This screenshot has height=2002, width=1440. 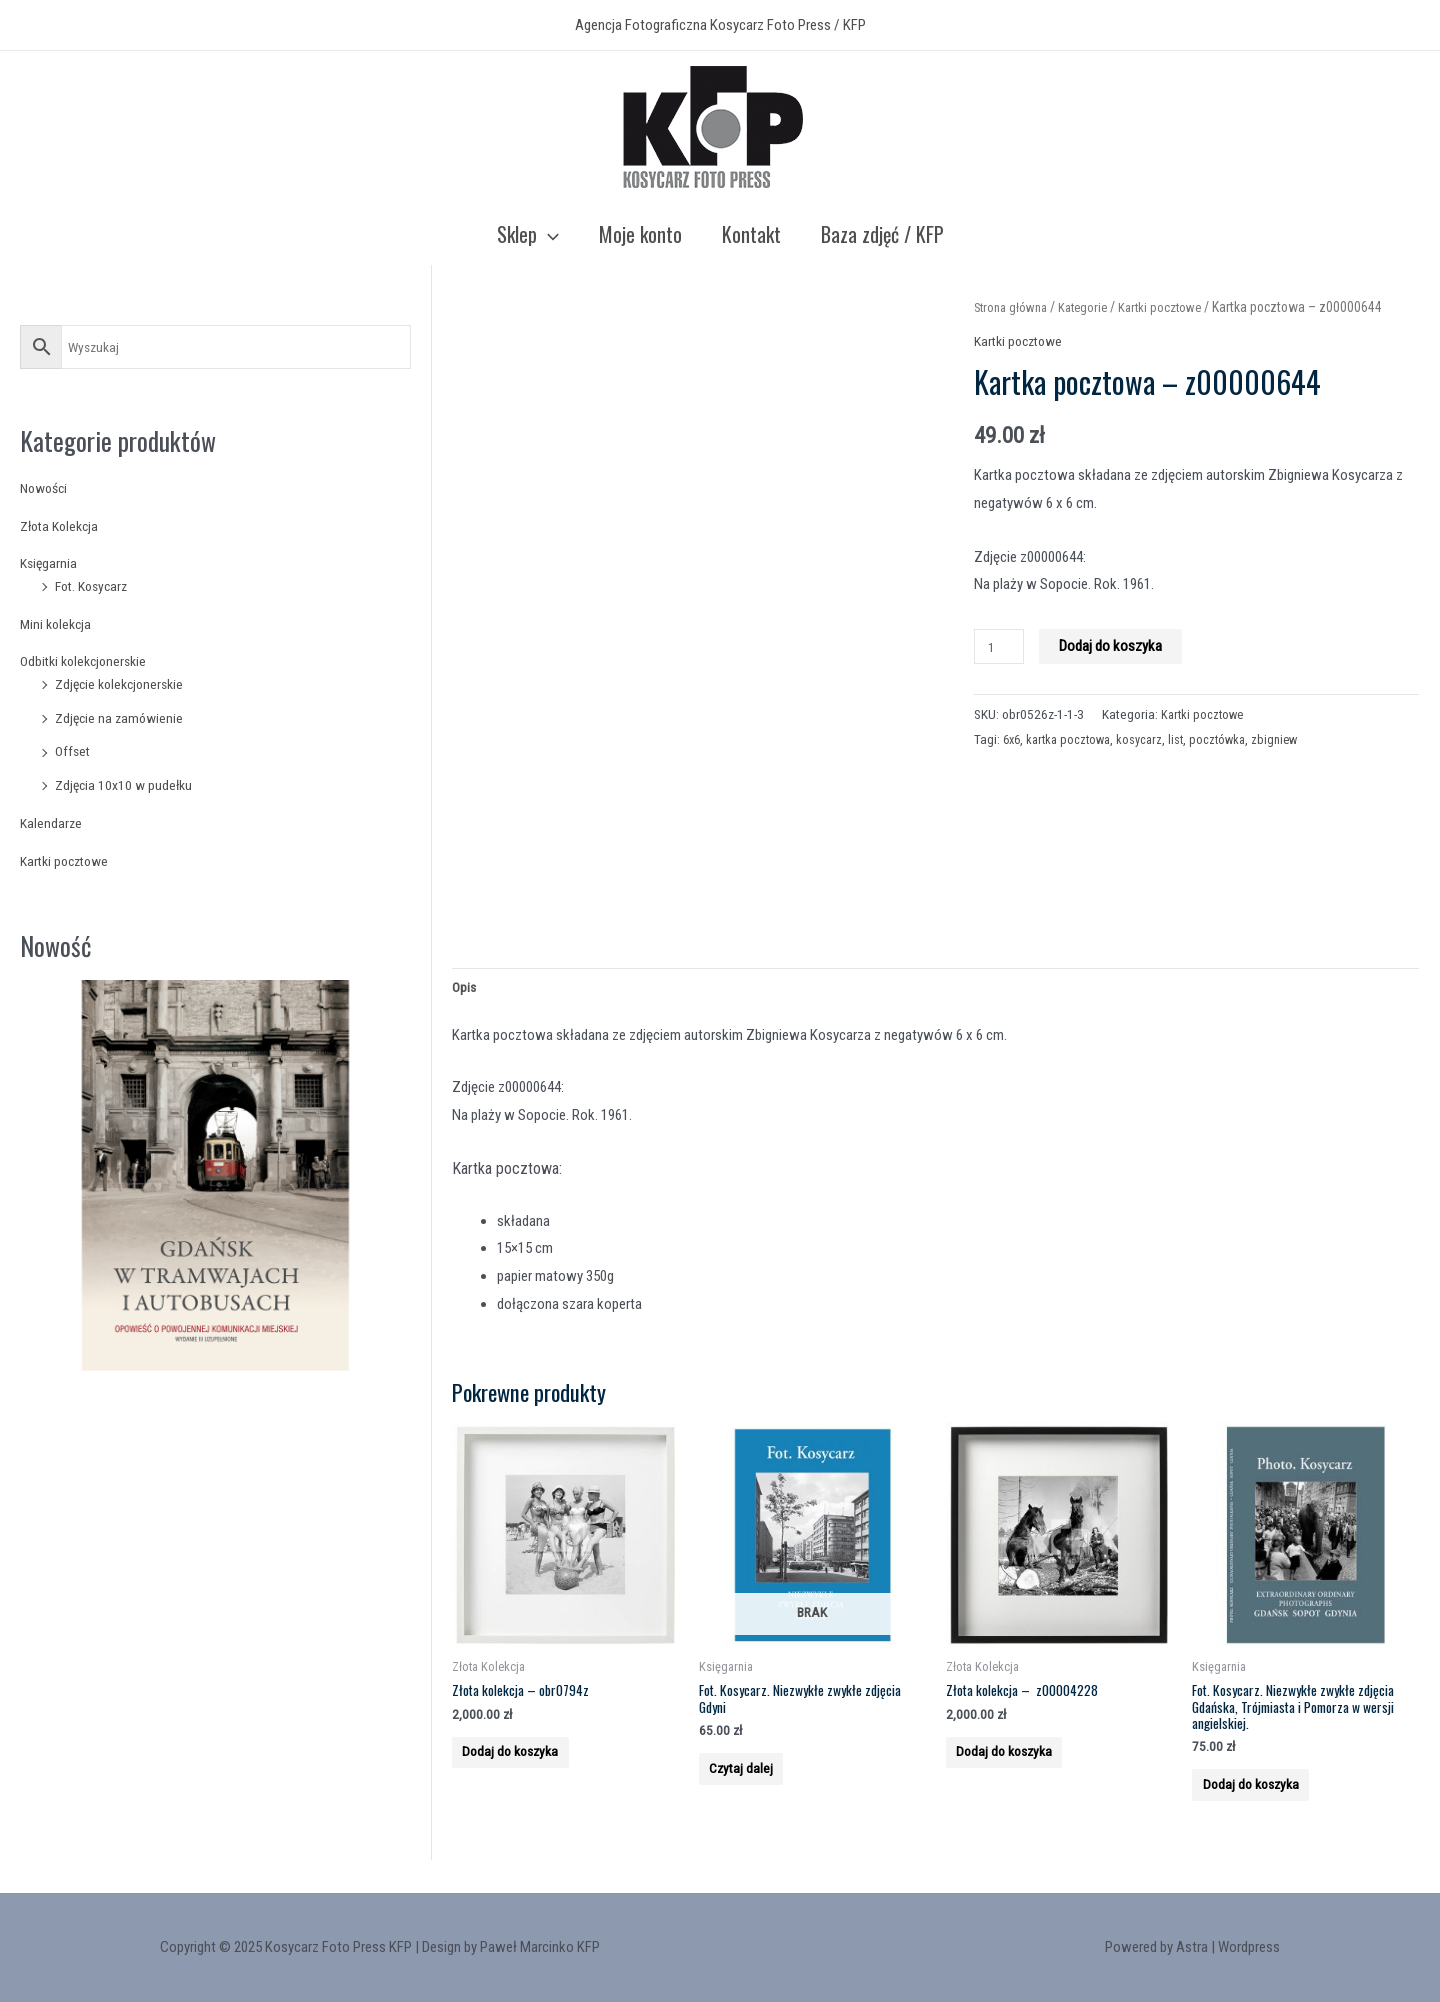 I want to click on Księgarnia, so click(x=50, y=563).